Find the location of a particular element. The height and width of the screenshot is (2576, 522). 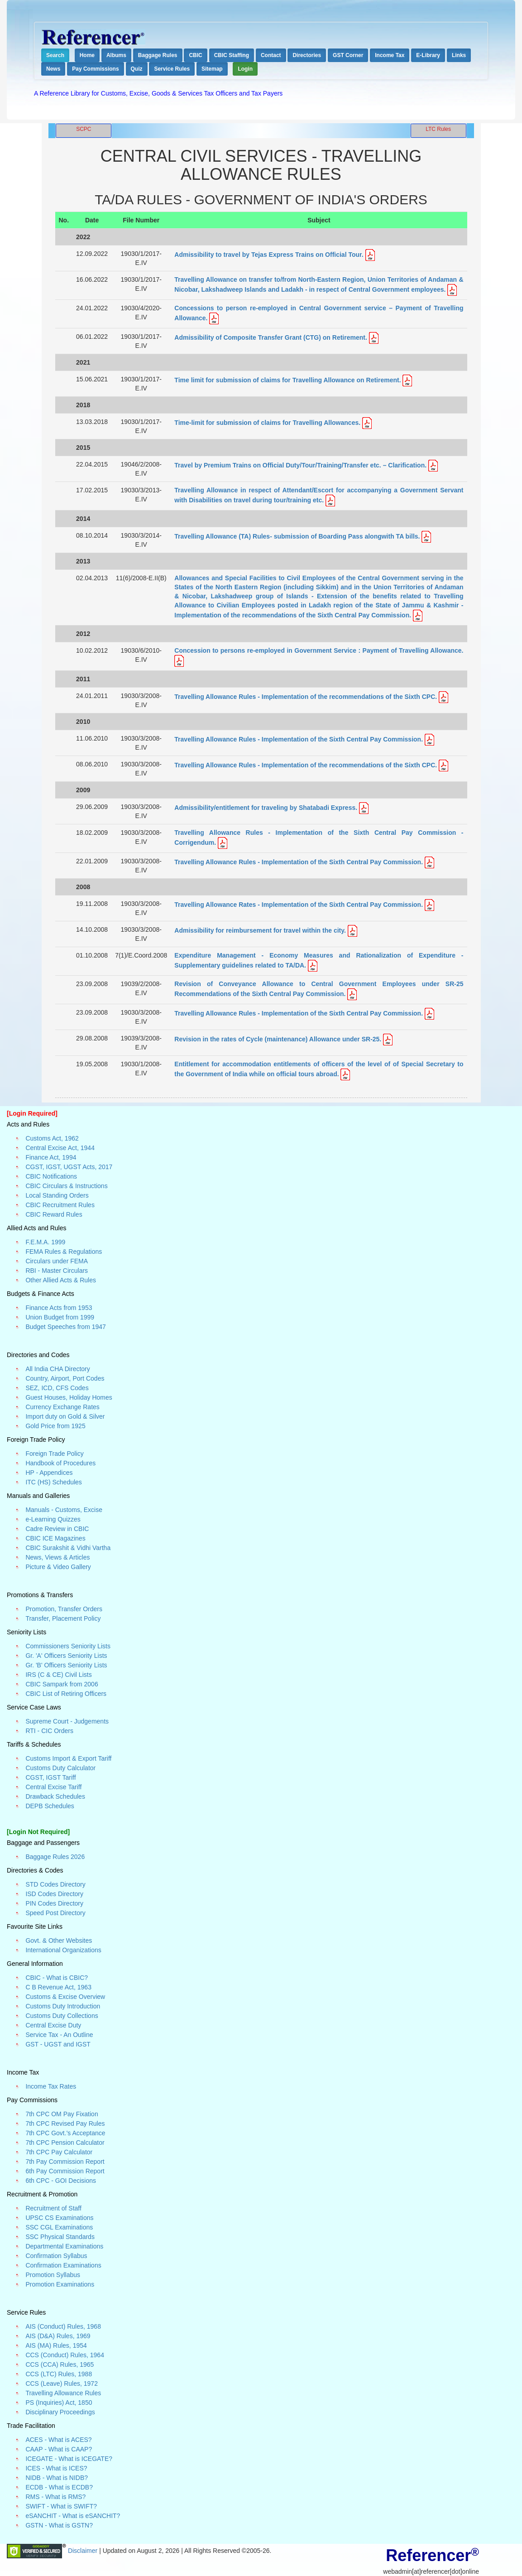

CBIC ICE Magazines is located at coordinates (55, 1538).